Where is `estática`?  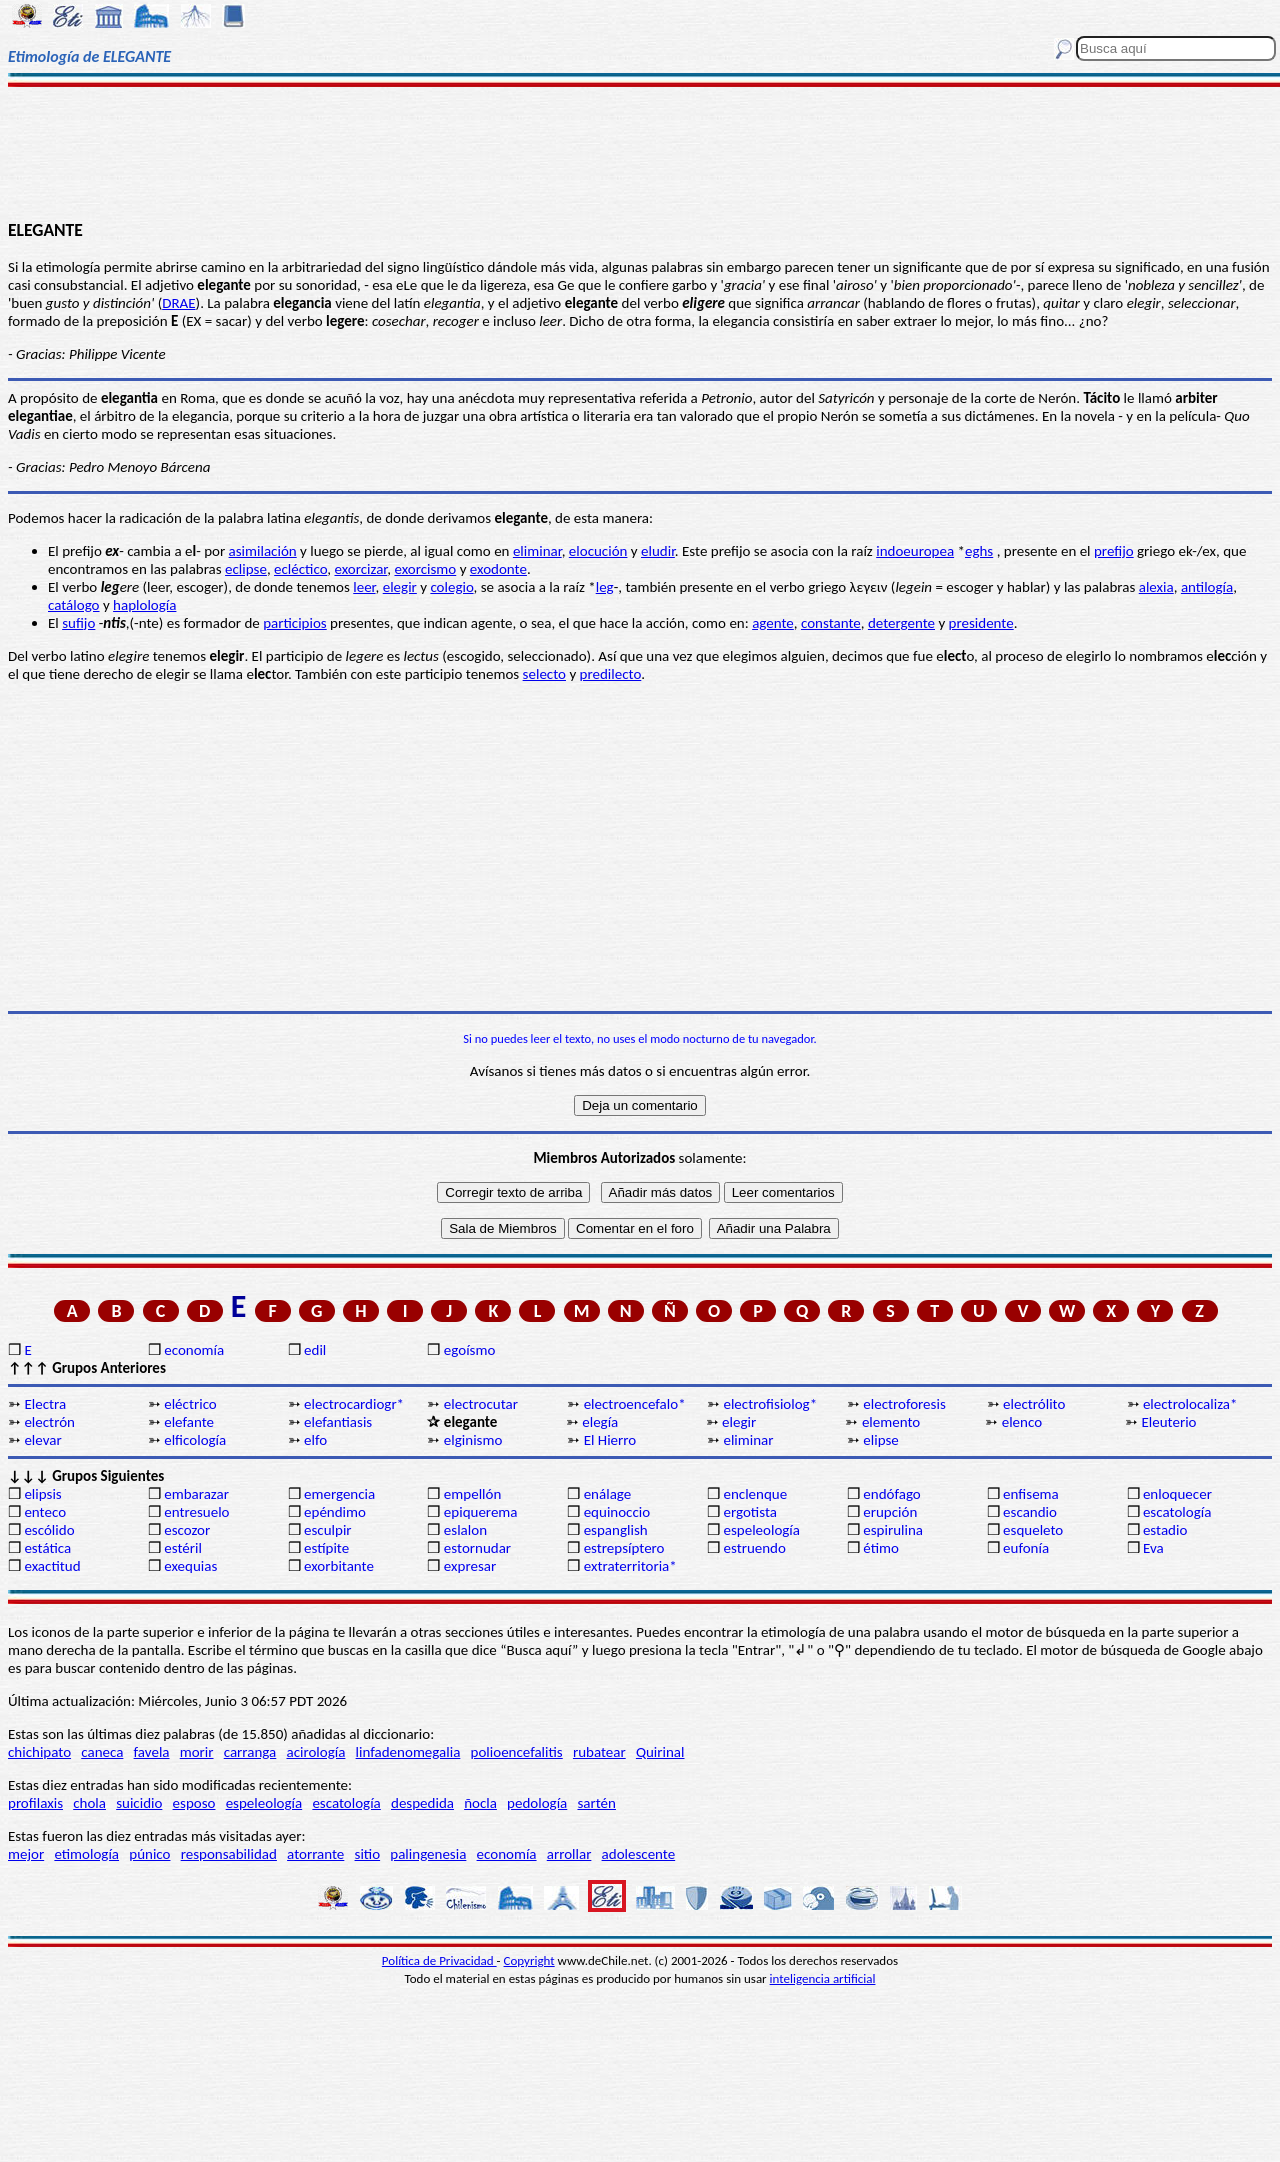 estática is located at coordinates (47, 1548).